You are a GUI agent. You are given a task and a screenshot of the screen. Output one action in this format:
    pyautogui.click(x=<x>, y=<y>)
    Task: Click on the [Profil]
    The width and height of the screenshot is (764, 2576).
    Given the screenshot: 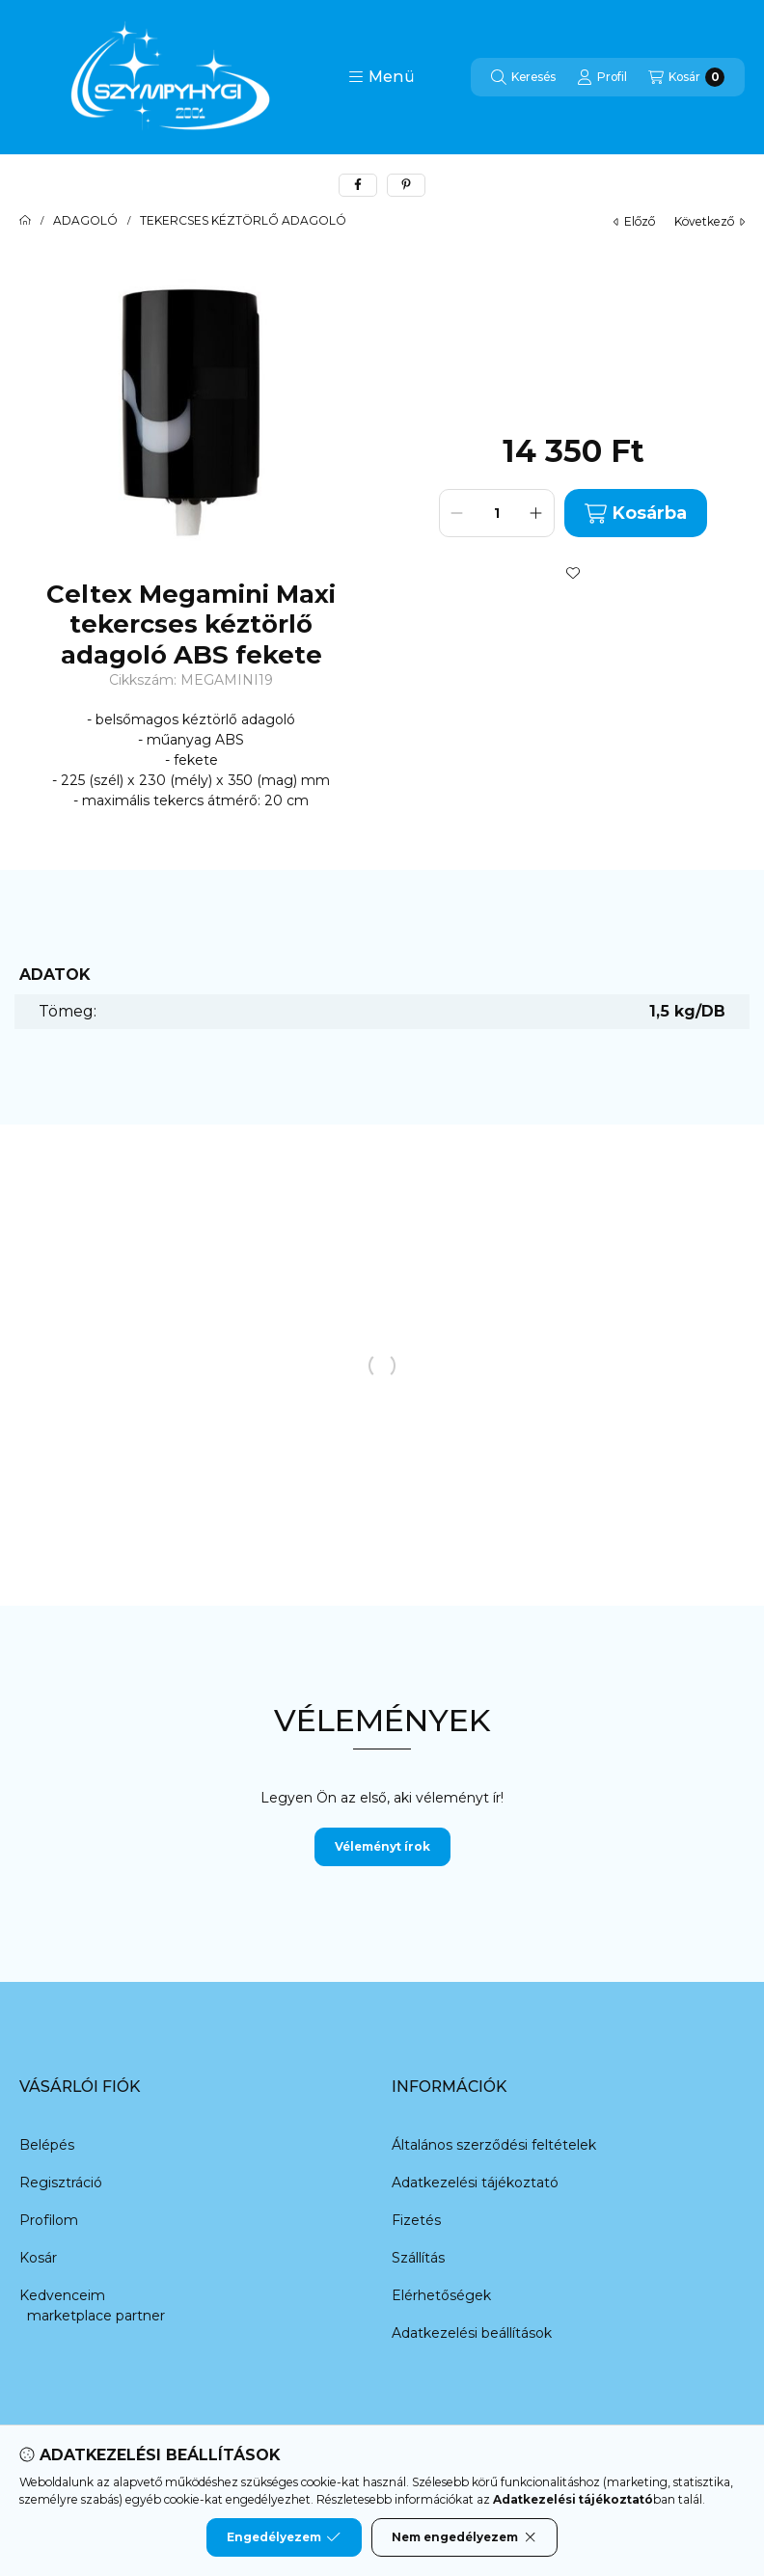 What is the action you would take?
    pyautogui.click(x=602, y=77)
    